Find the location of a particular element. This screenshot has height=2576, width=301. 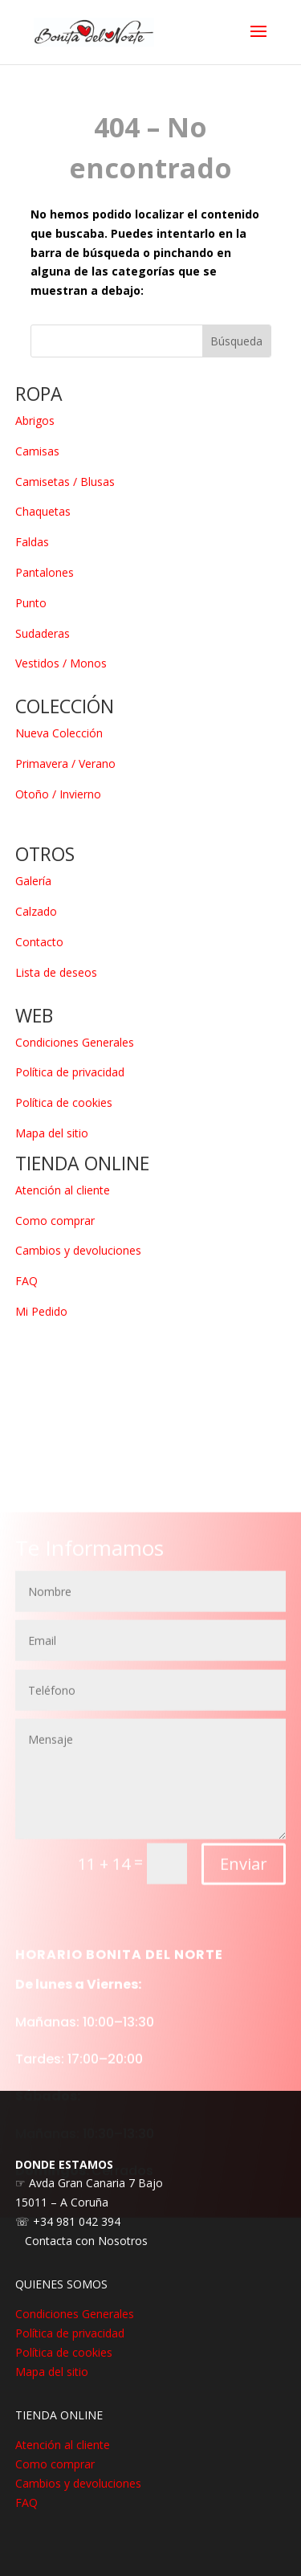

Calzado is located at coordinates (36, 911).